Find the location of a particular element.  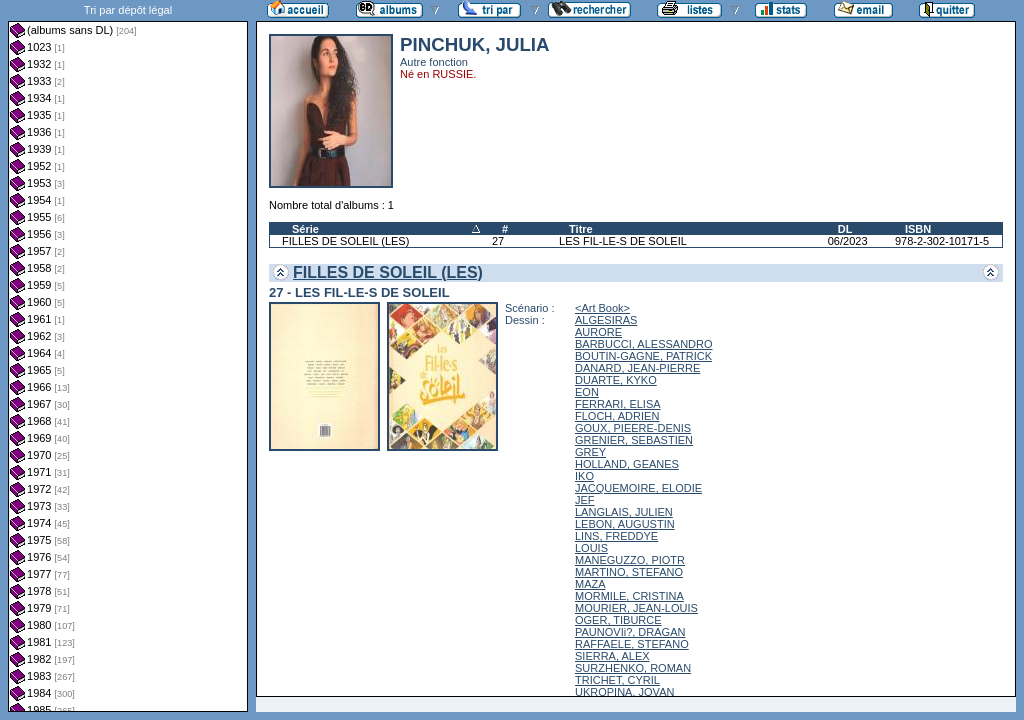

<Art Book> is located at coordinates (602, 308).